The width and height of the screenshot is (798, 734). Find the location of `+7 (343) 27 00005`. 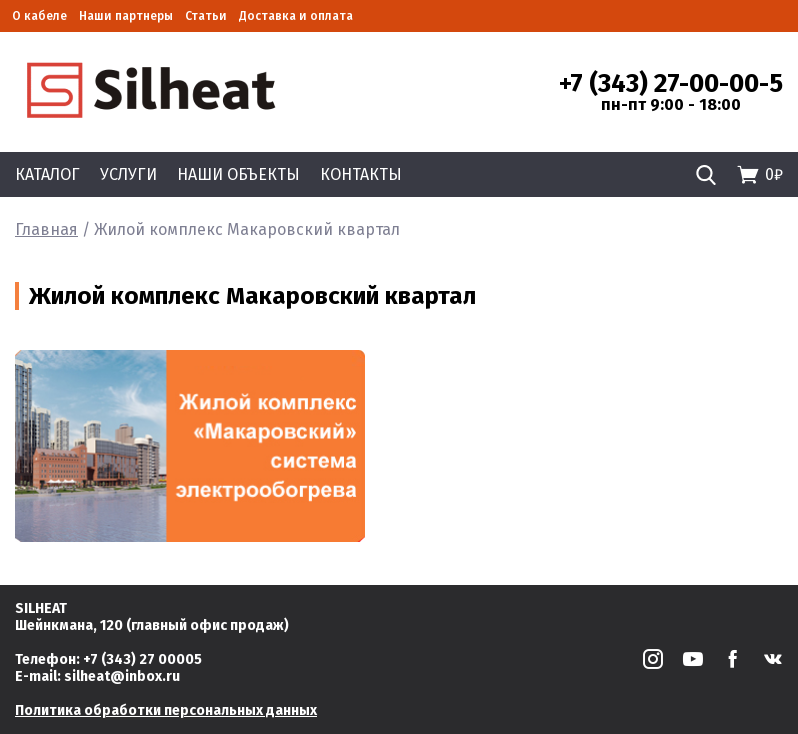

+7 (343) 27 00005 is located at coordinates (142, 659).